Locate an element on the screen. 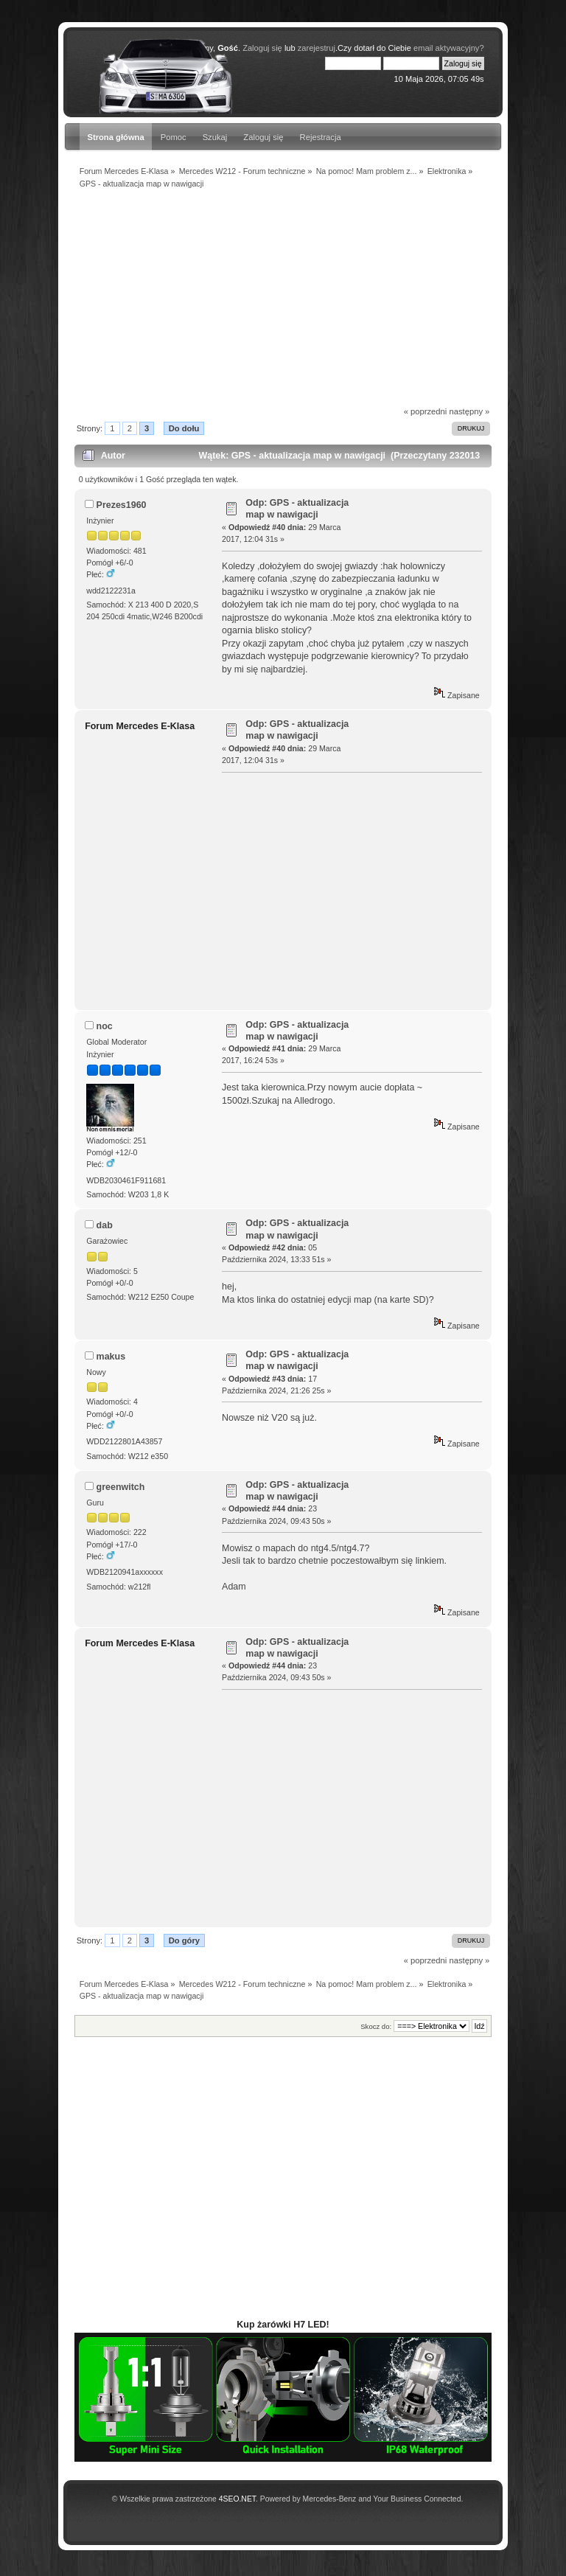 Image resolution: width=566 pixels, height=2576 pixels. Zaloguj się is located at coordinates (263, 137).